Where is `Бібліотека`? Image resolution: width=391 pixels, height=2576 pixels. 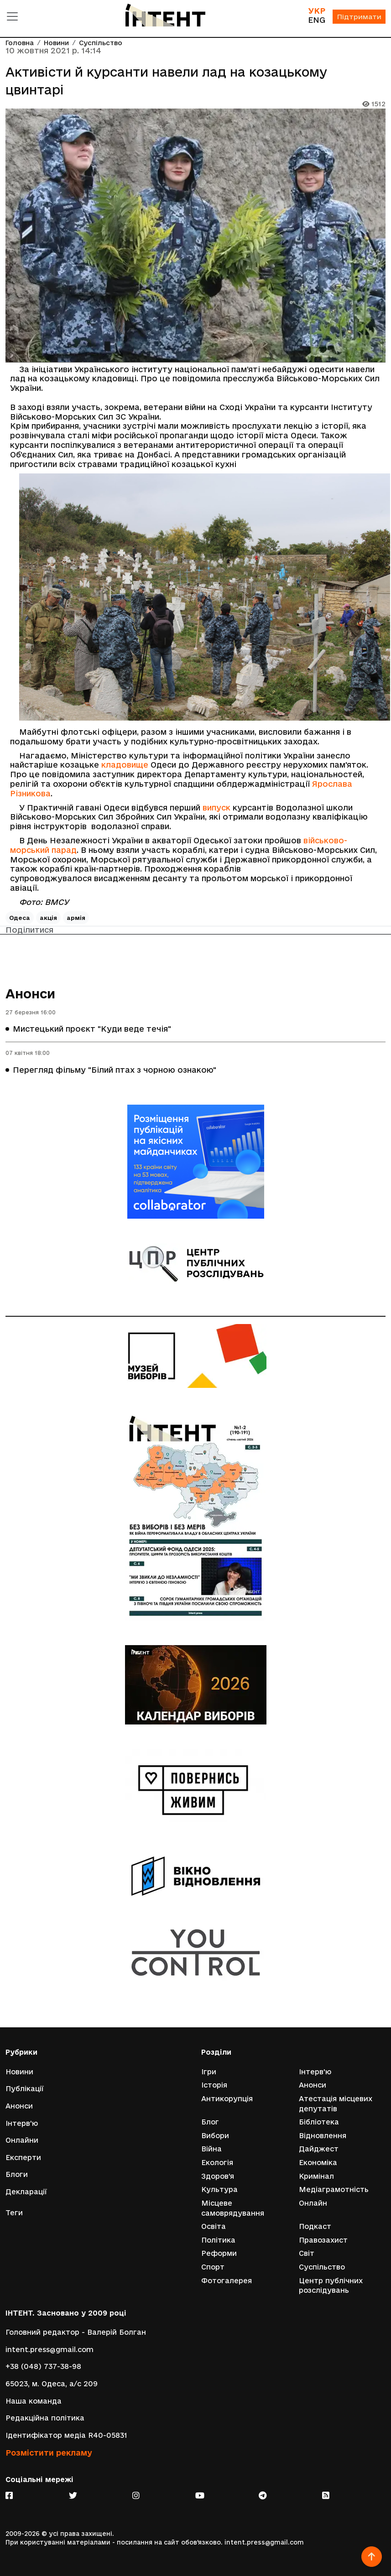 Бібліотека is located at coordinates (319, 2122).